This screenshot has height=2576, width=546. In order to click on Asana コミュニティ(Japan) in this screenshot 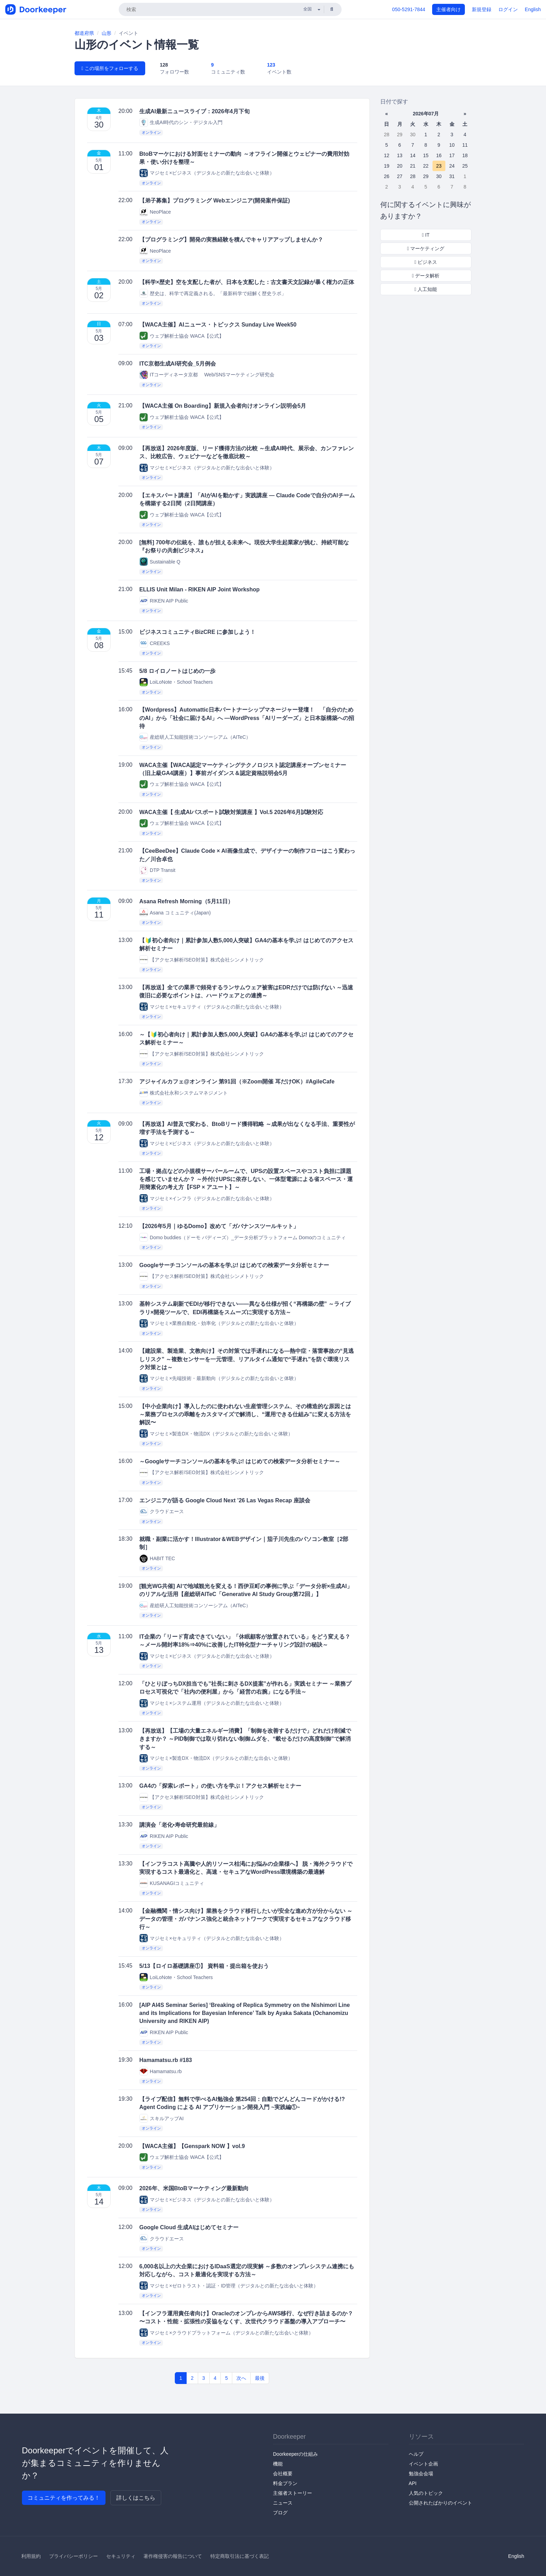, I will do `click(175, 912)`.